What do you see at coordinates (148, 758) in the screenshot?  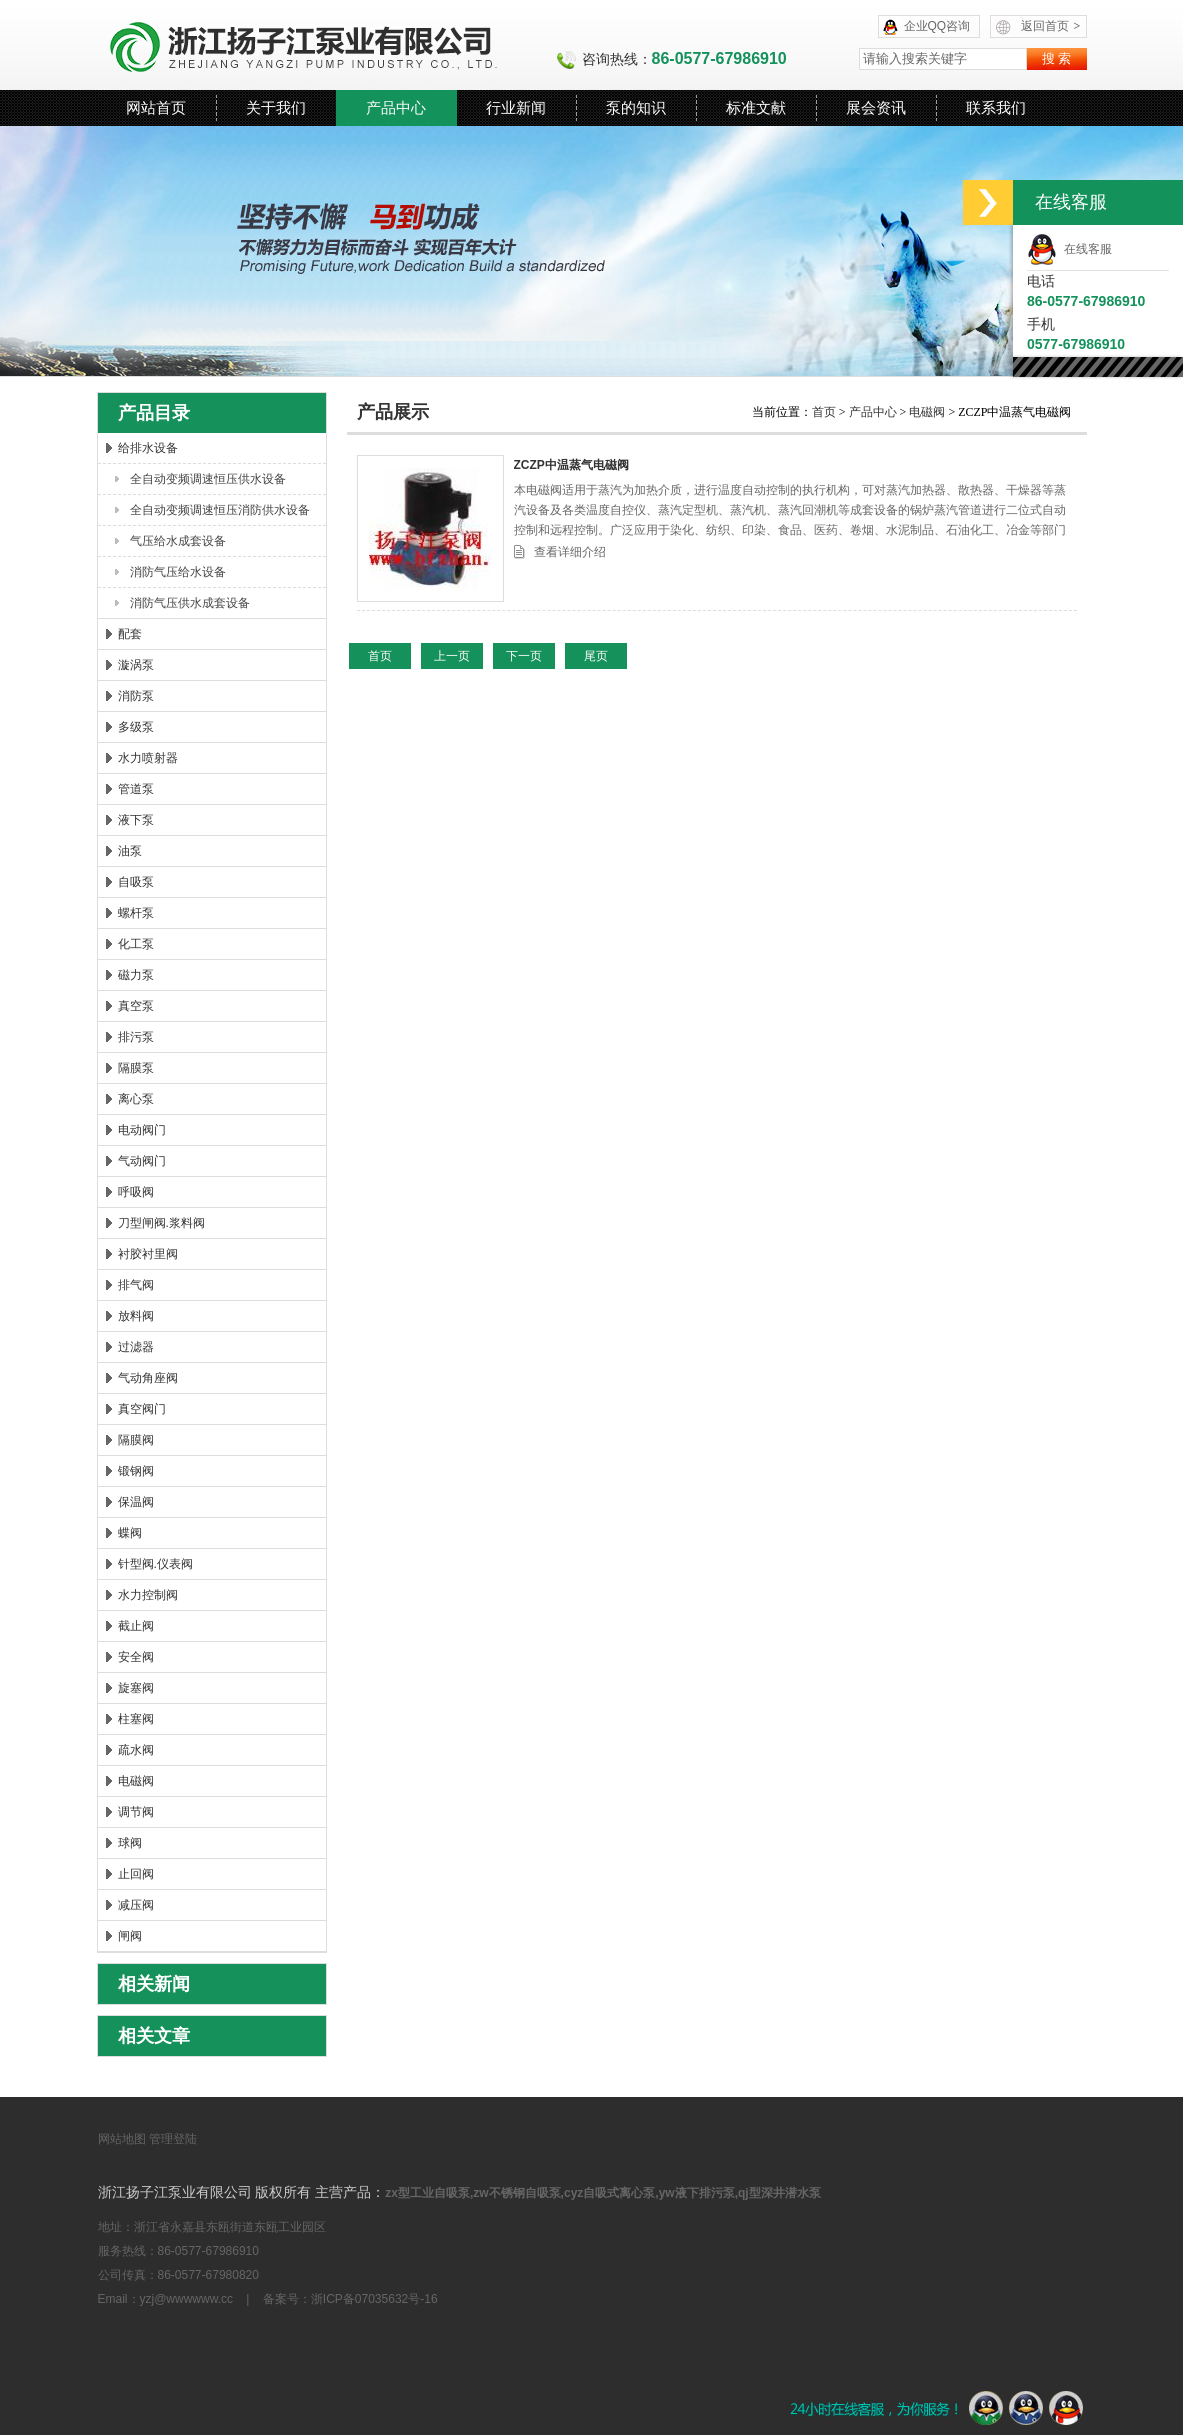 I see `水力喷射器` at bounding box center [148, 758].